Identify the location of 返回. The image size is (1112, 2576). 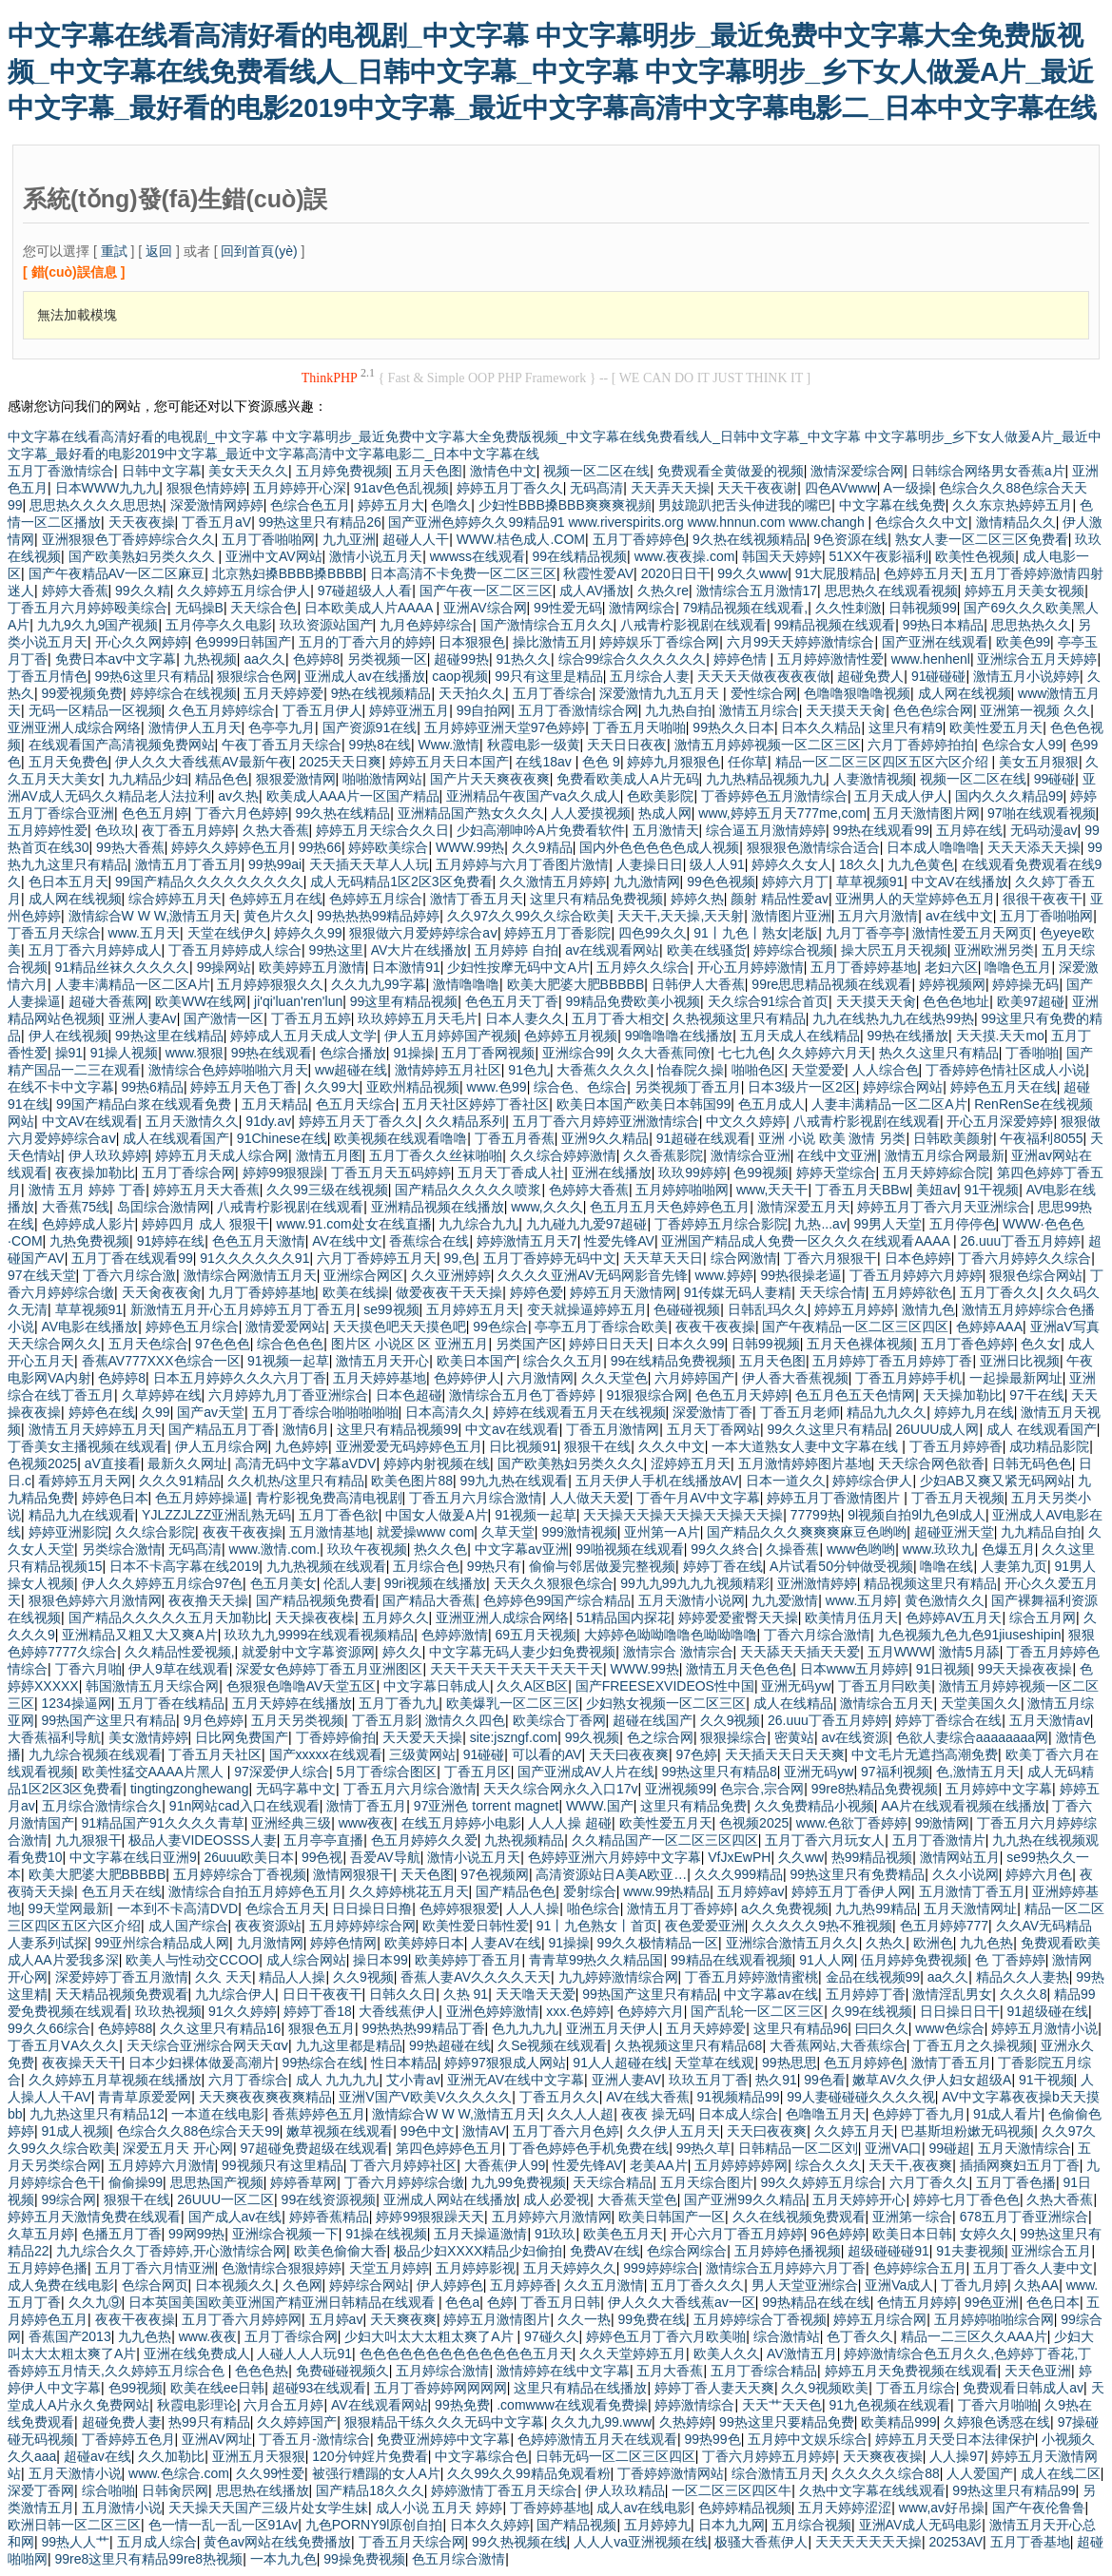
(159, 251).